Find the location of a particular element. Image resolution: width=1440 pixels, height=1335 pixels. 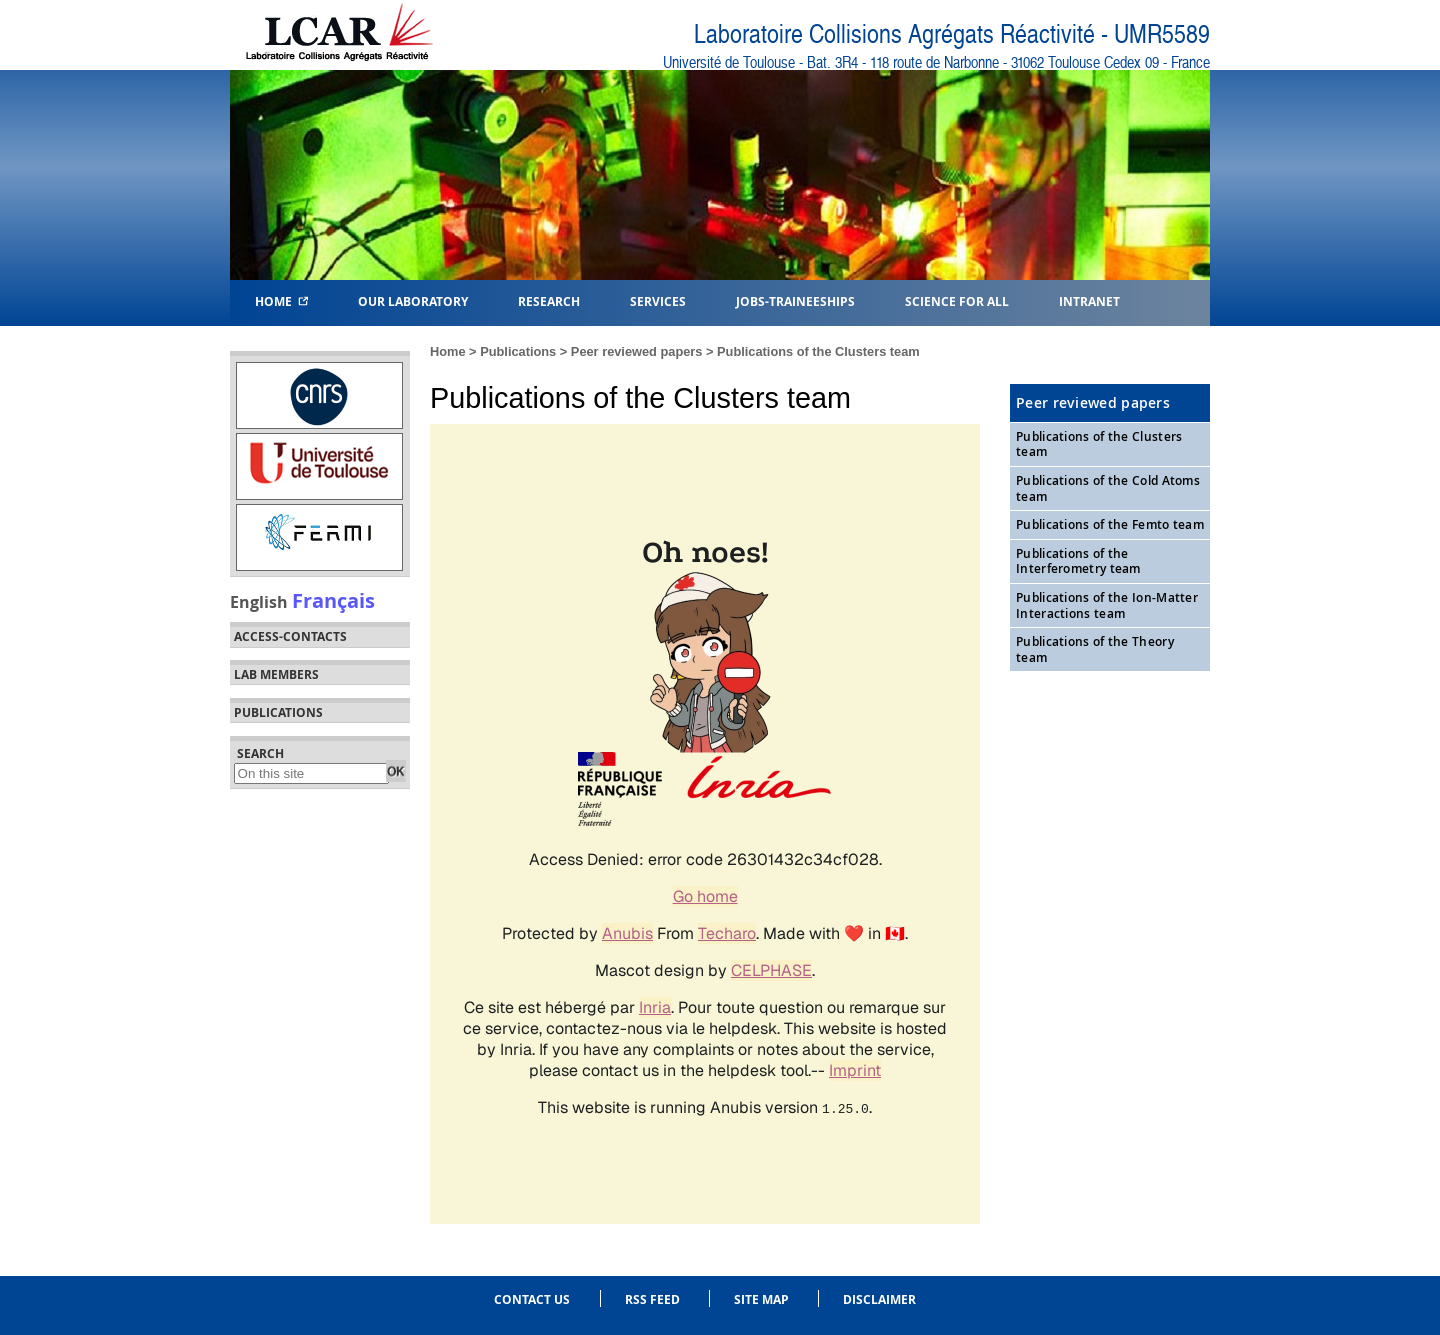

Publications of the Cold Atoms team is located at coordinates (1108, 488).